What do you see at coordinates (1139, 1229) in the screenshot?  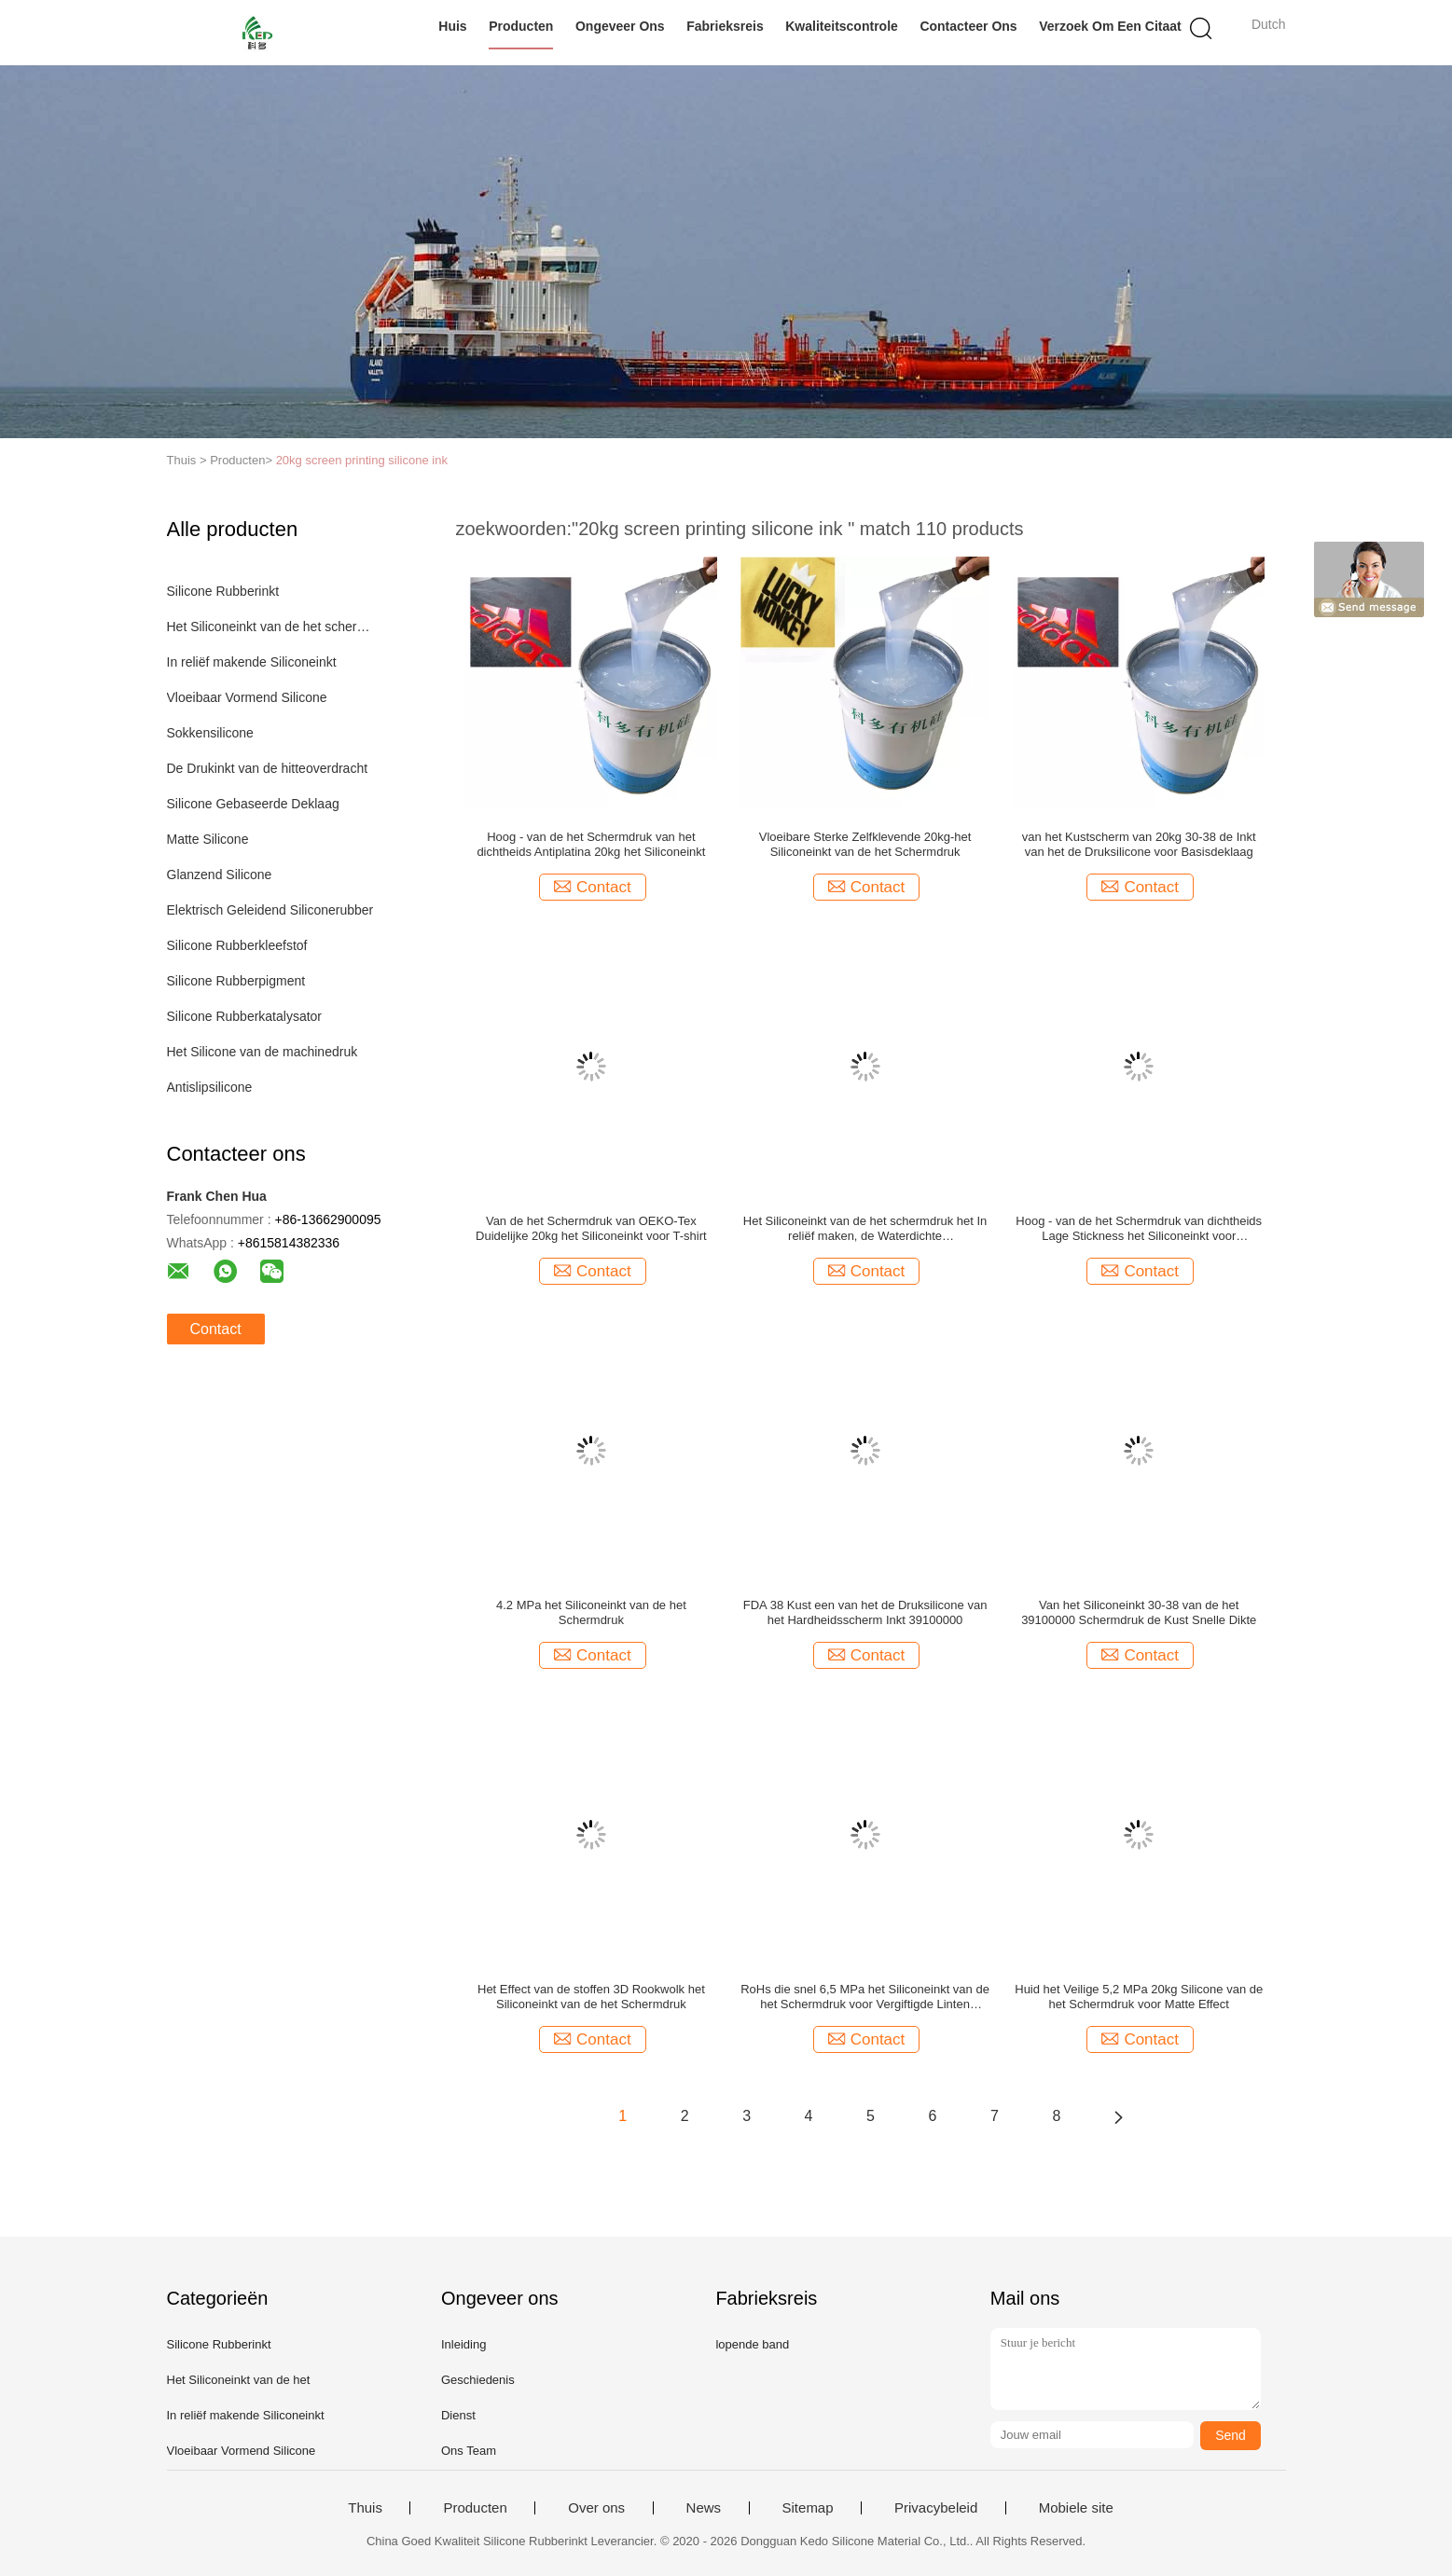 I see `Hoog - van de het Schermdruk van dichtheids Lage Stickness het Siliconeinkt voor Onderdeklaag` at bounding box center [1139, 1229].